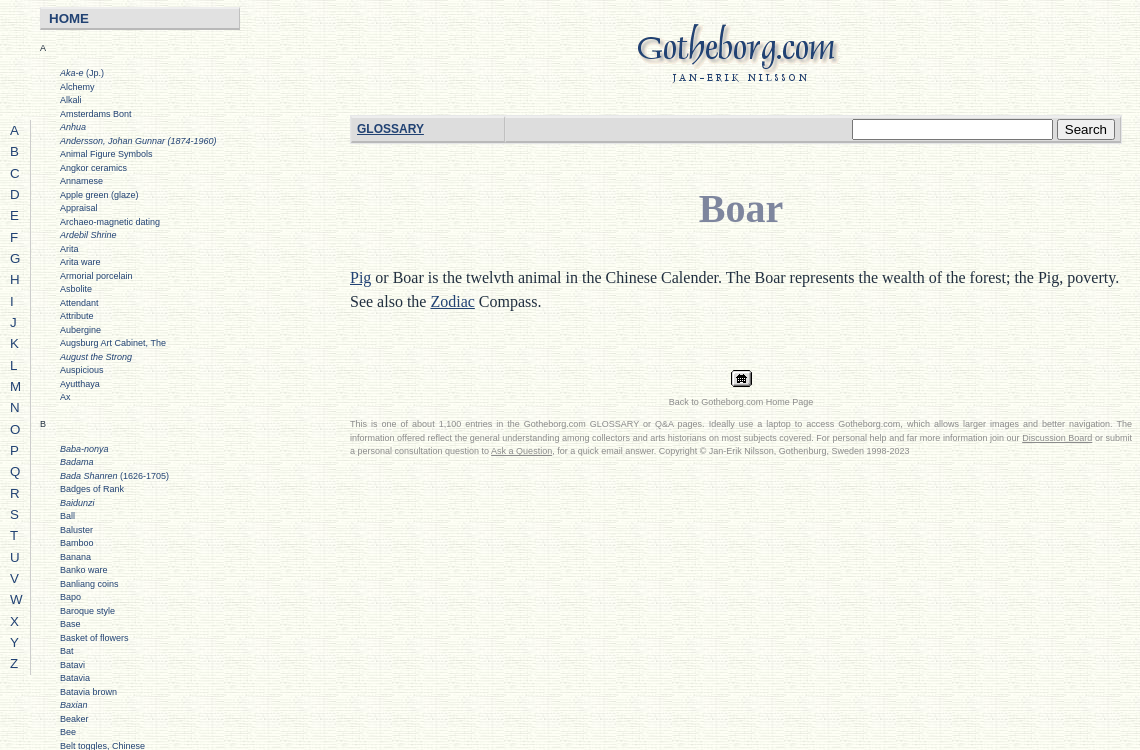 The width and height of the screenshot is (1140, 750). I want to click on Amsterdams Bont, so click(96, 114).